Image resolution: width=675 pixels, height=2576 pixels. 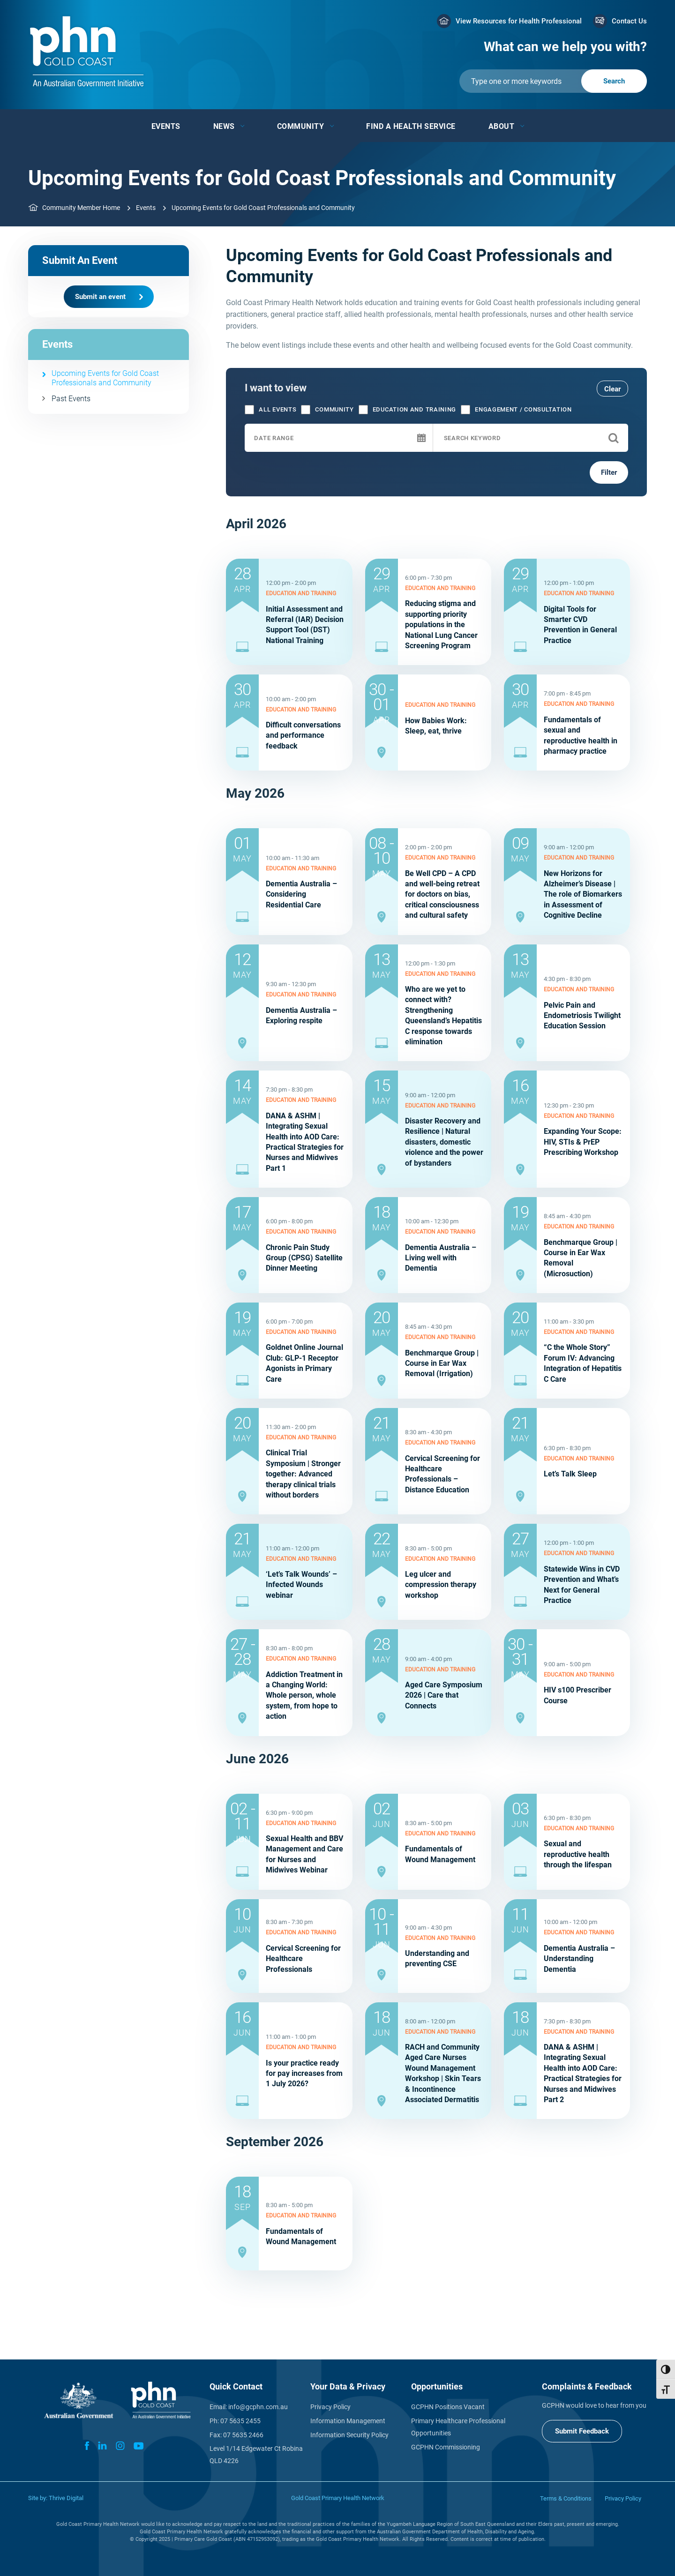 What do you see at coordinates (100, 296) in the screenshot?
I see `Submit an event` at bounding box center [100, 296].